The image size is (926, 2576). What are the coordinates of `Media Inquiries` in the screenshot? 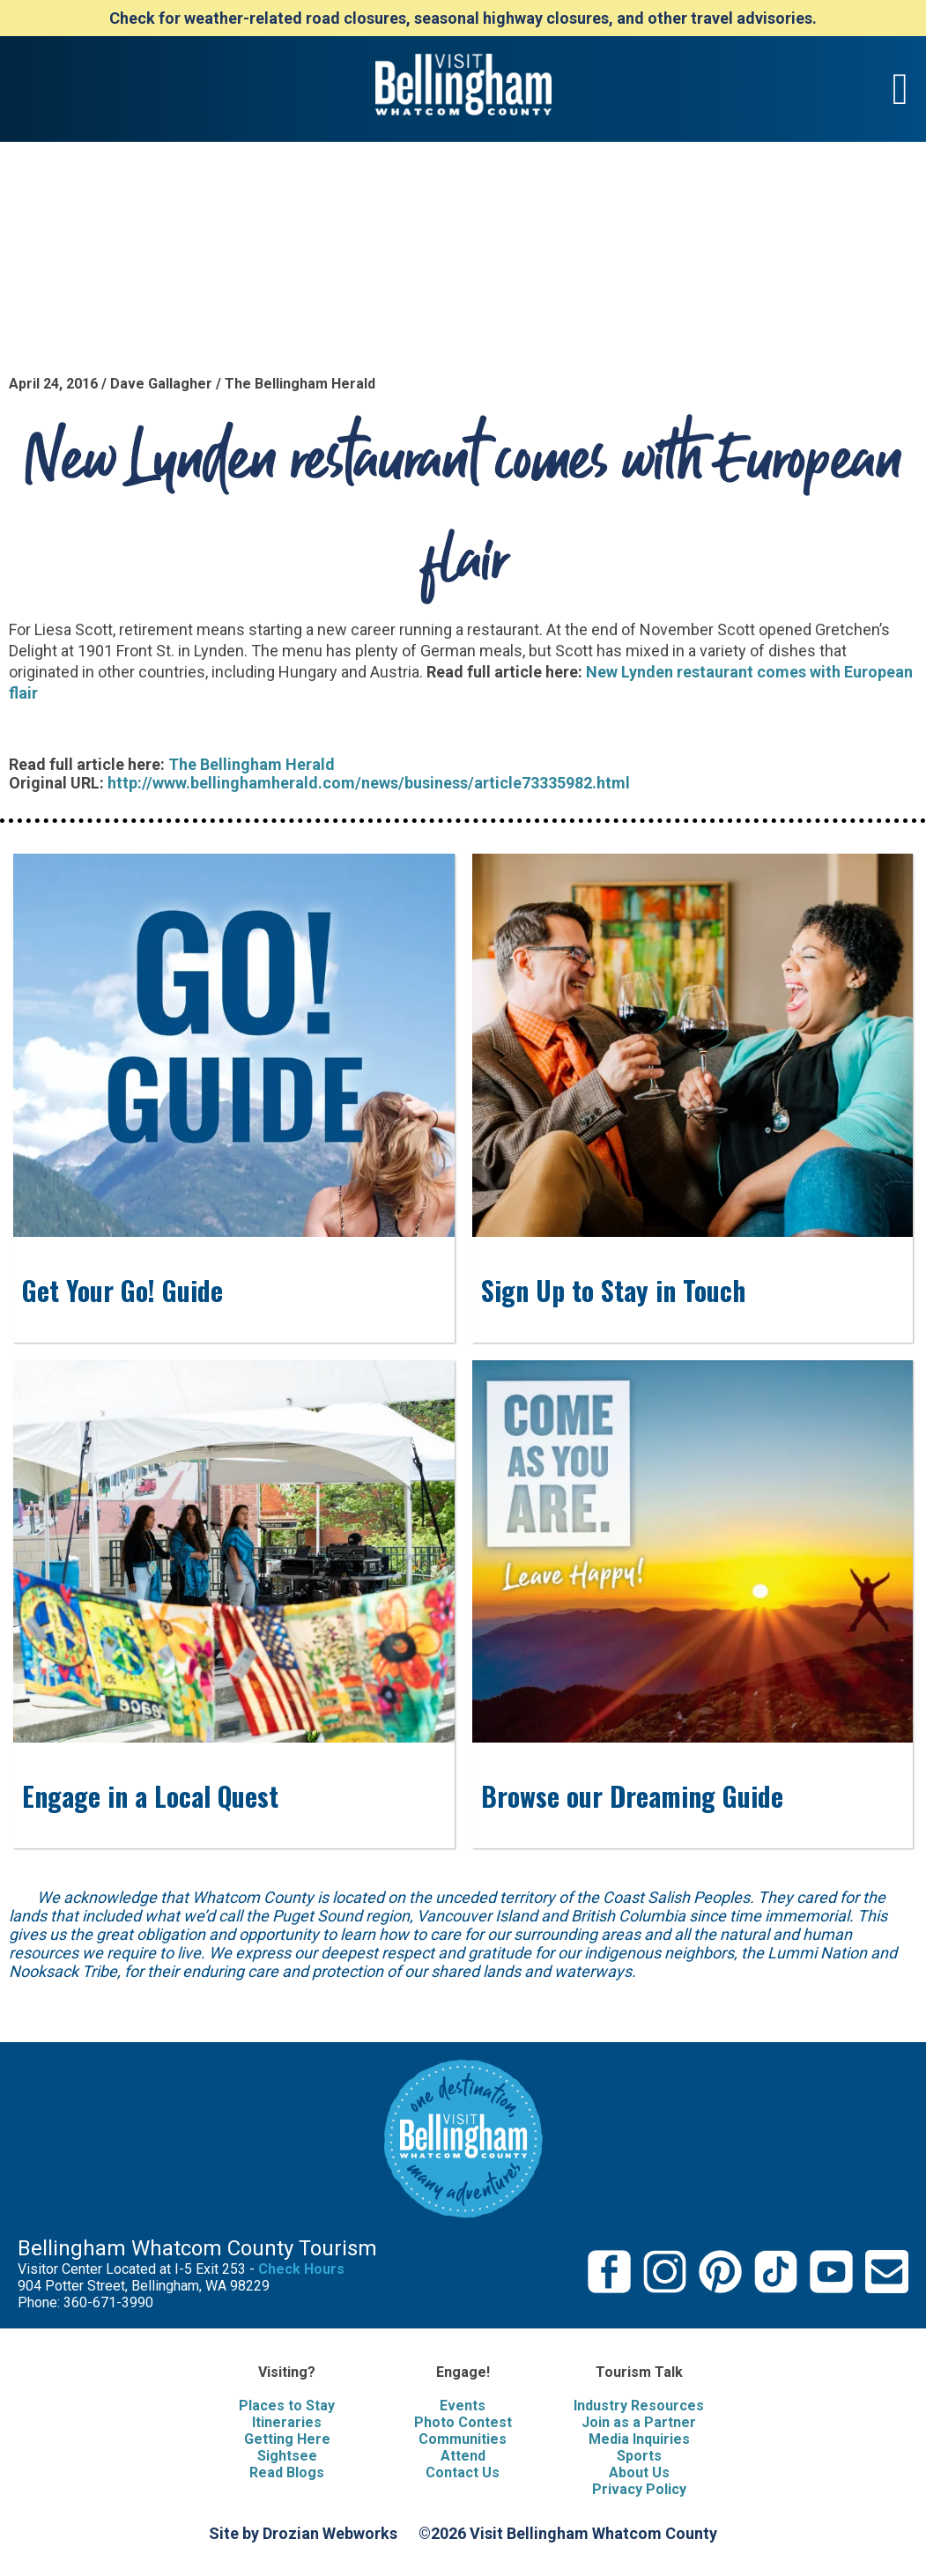 It's located at (639, 2439).